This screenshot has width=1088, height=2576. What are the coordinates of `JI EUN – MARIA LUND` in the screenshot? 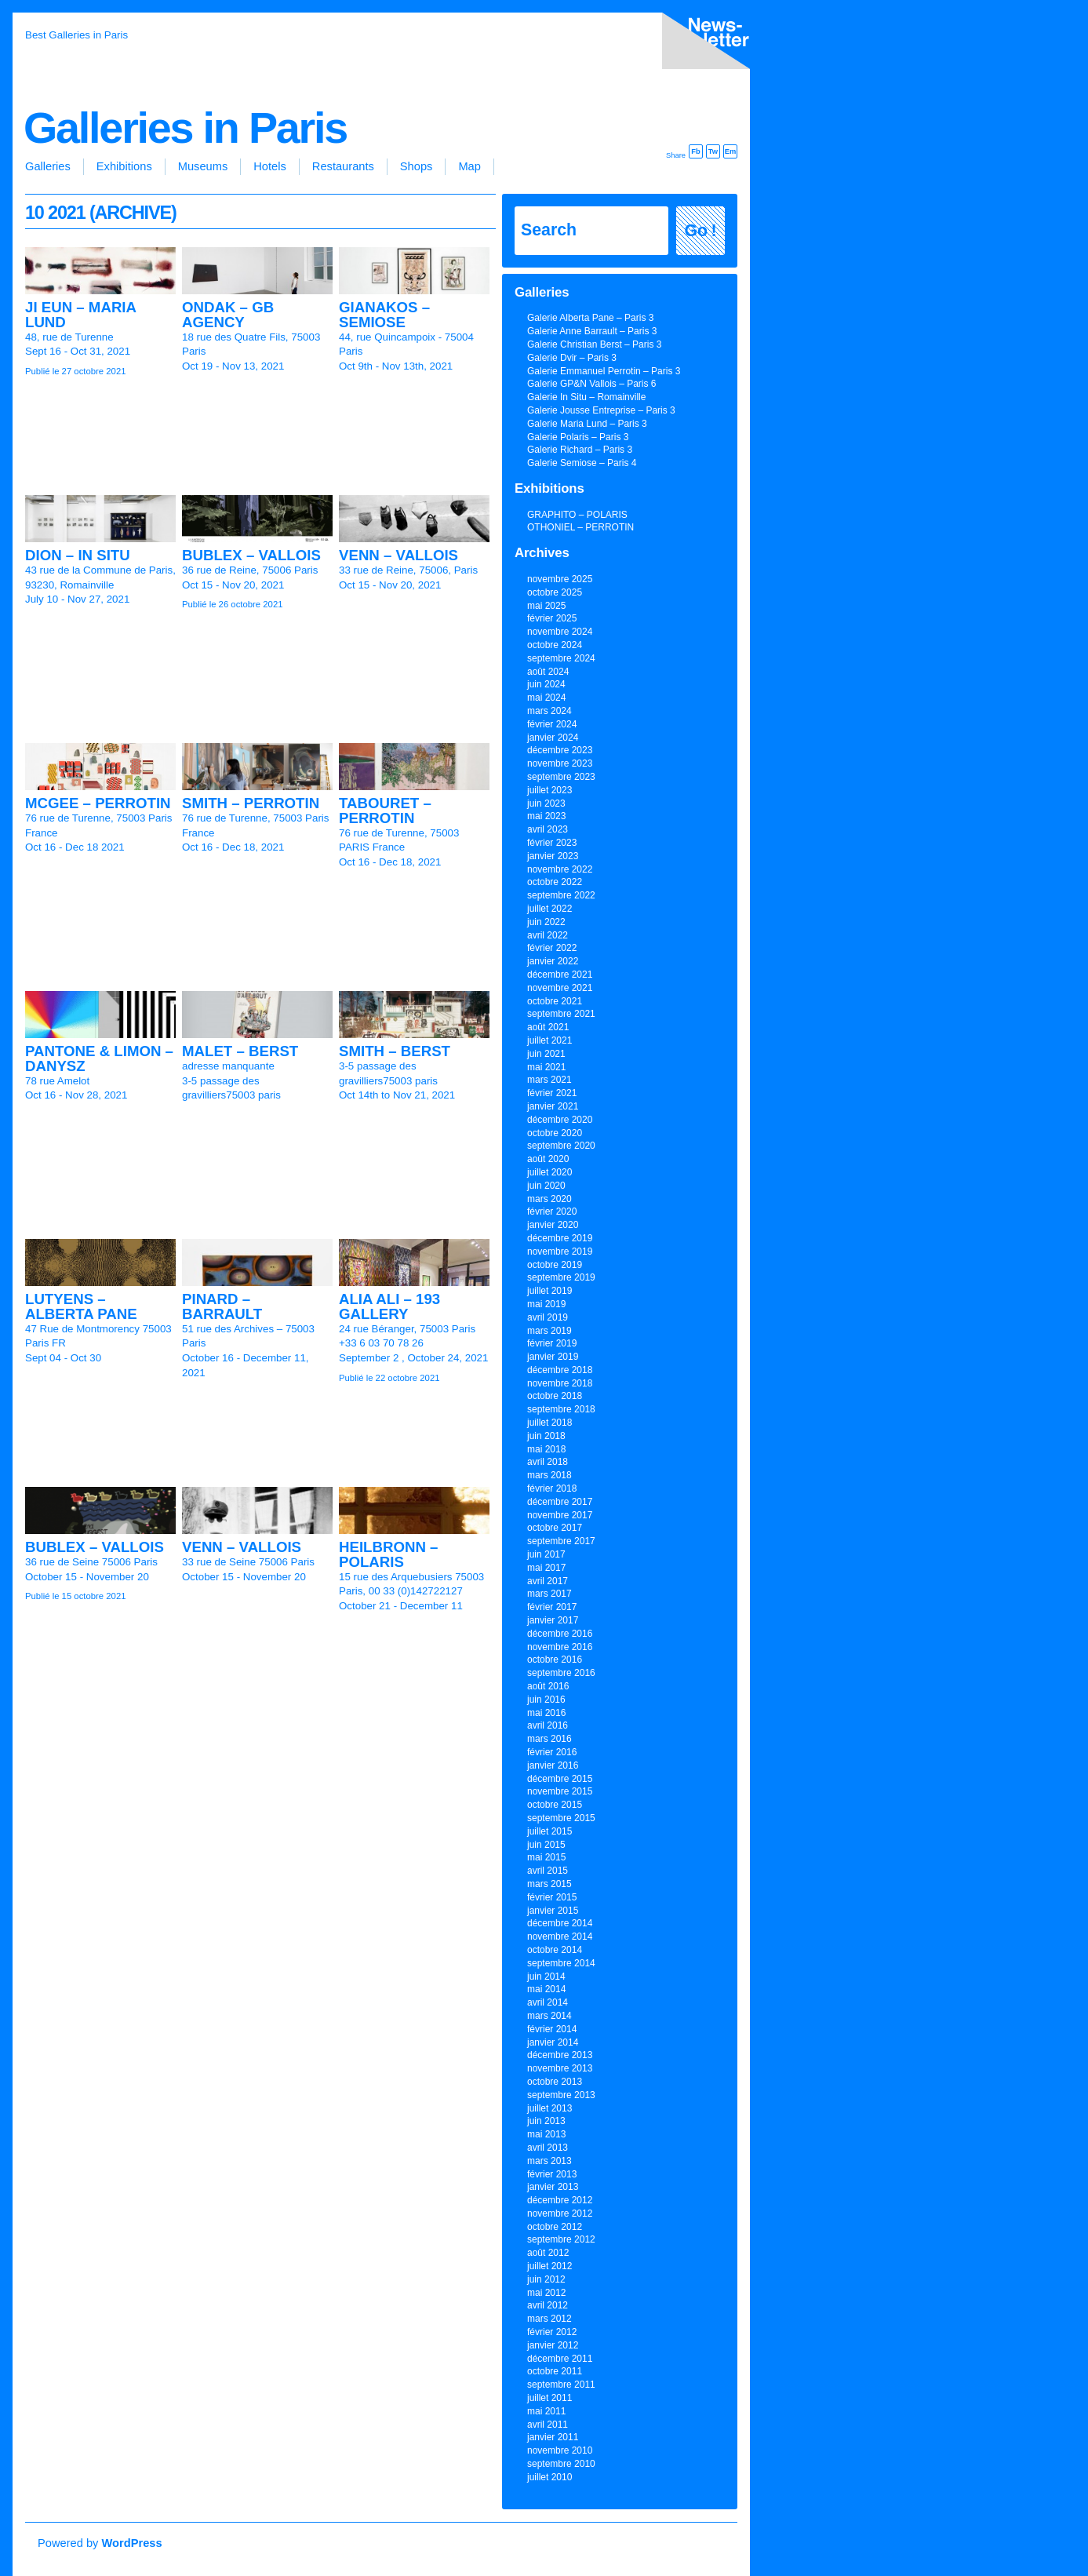 It's located at (80, 314).